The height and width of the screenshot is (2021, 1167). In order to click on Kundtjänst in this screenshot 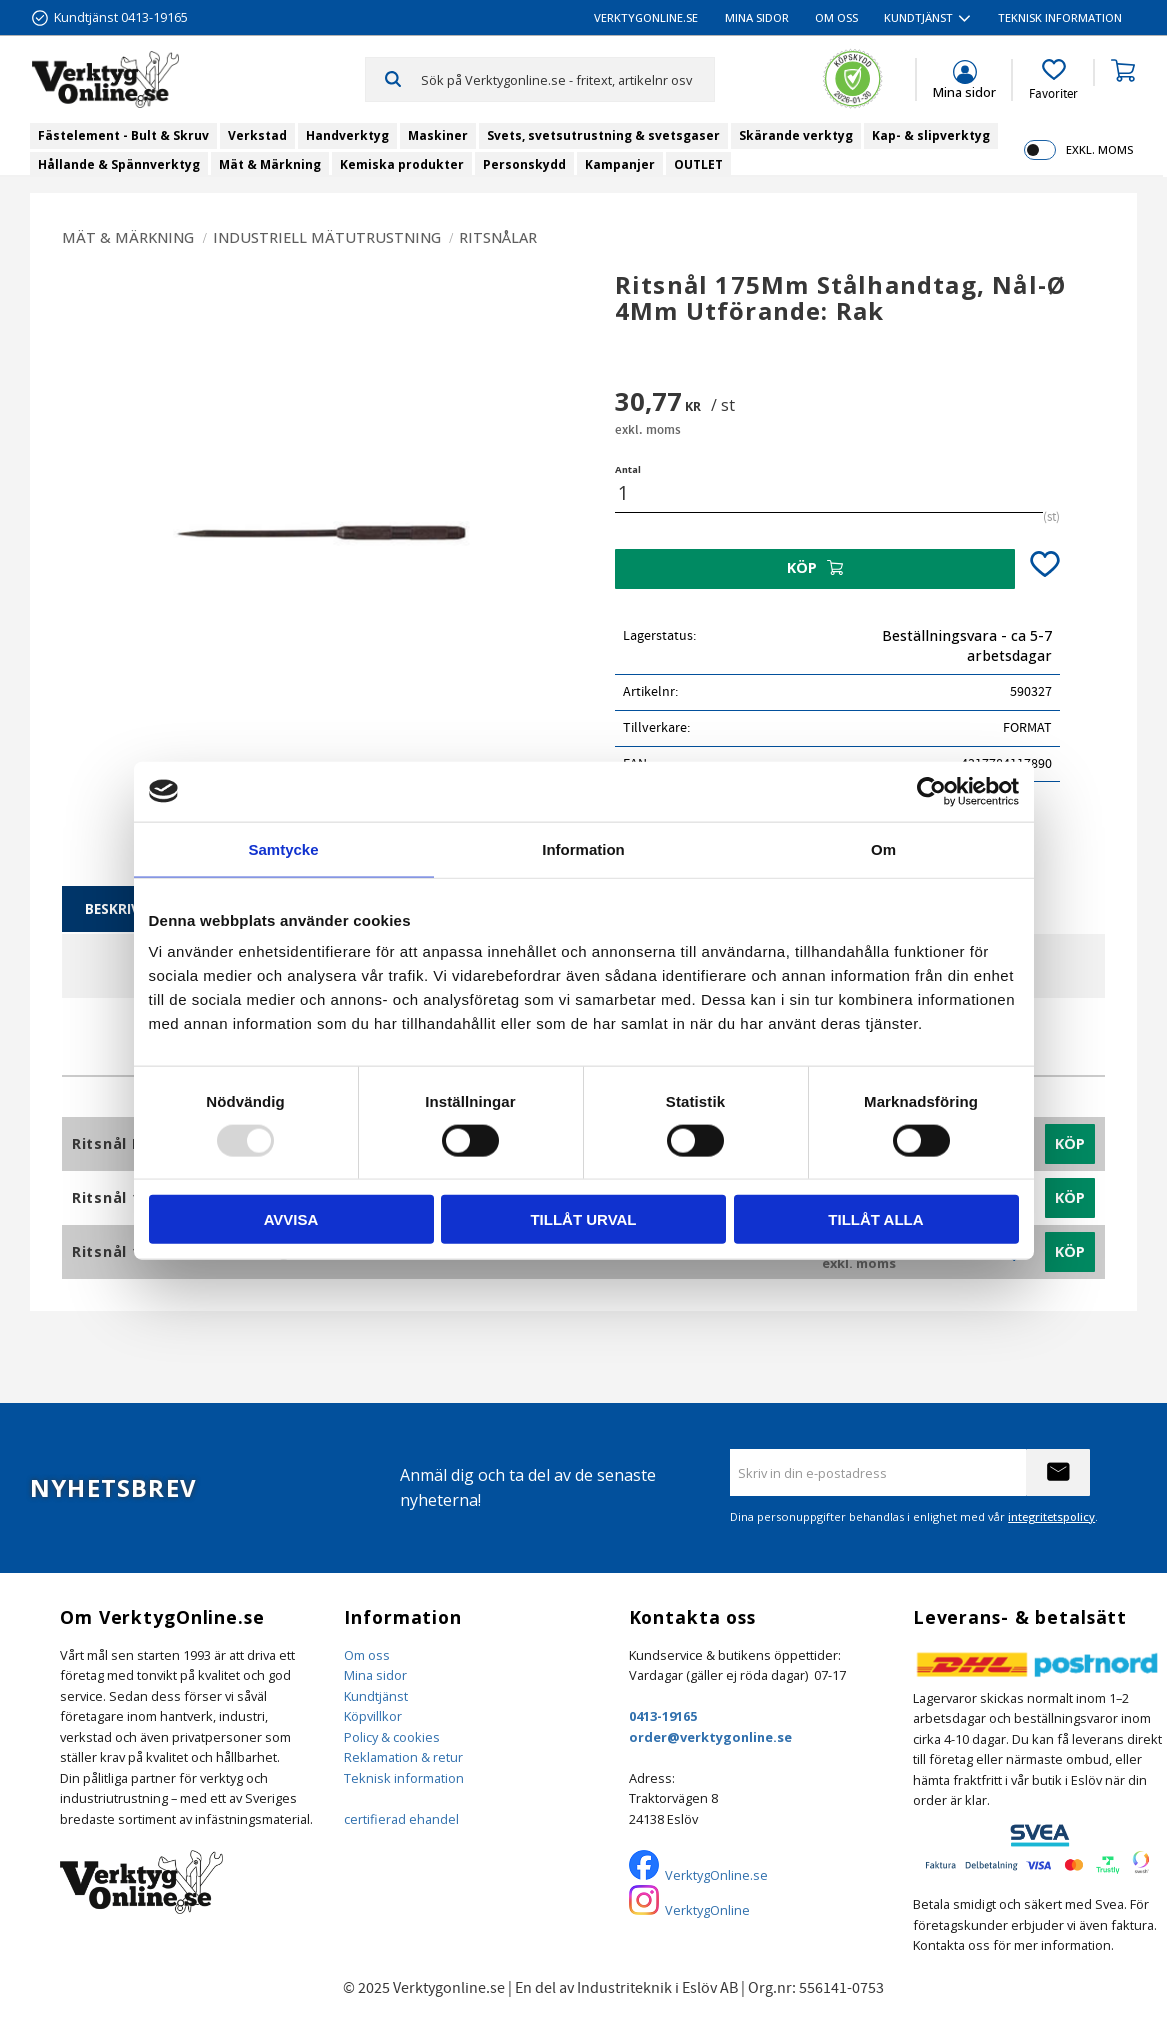, I will do `click(376, 1696)`.